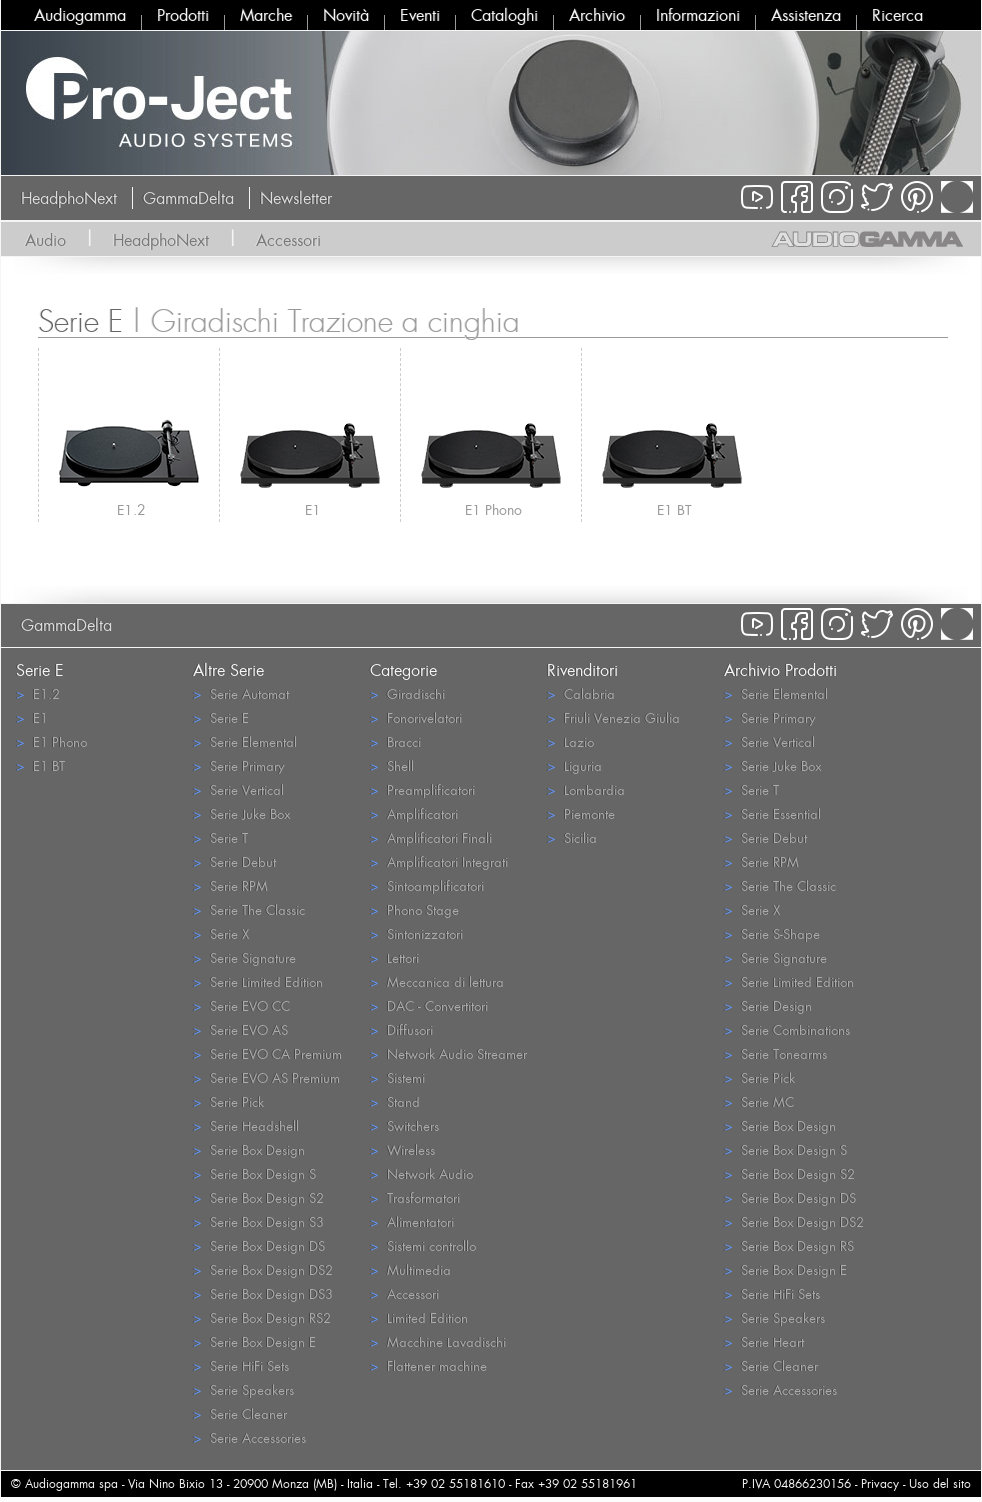  What do you see at coordinates (266, 1077) in the screenshot?
I see `Serie EVO AS Premium` at bounding box center [266, 1077].